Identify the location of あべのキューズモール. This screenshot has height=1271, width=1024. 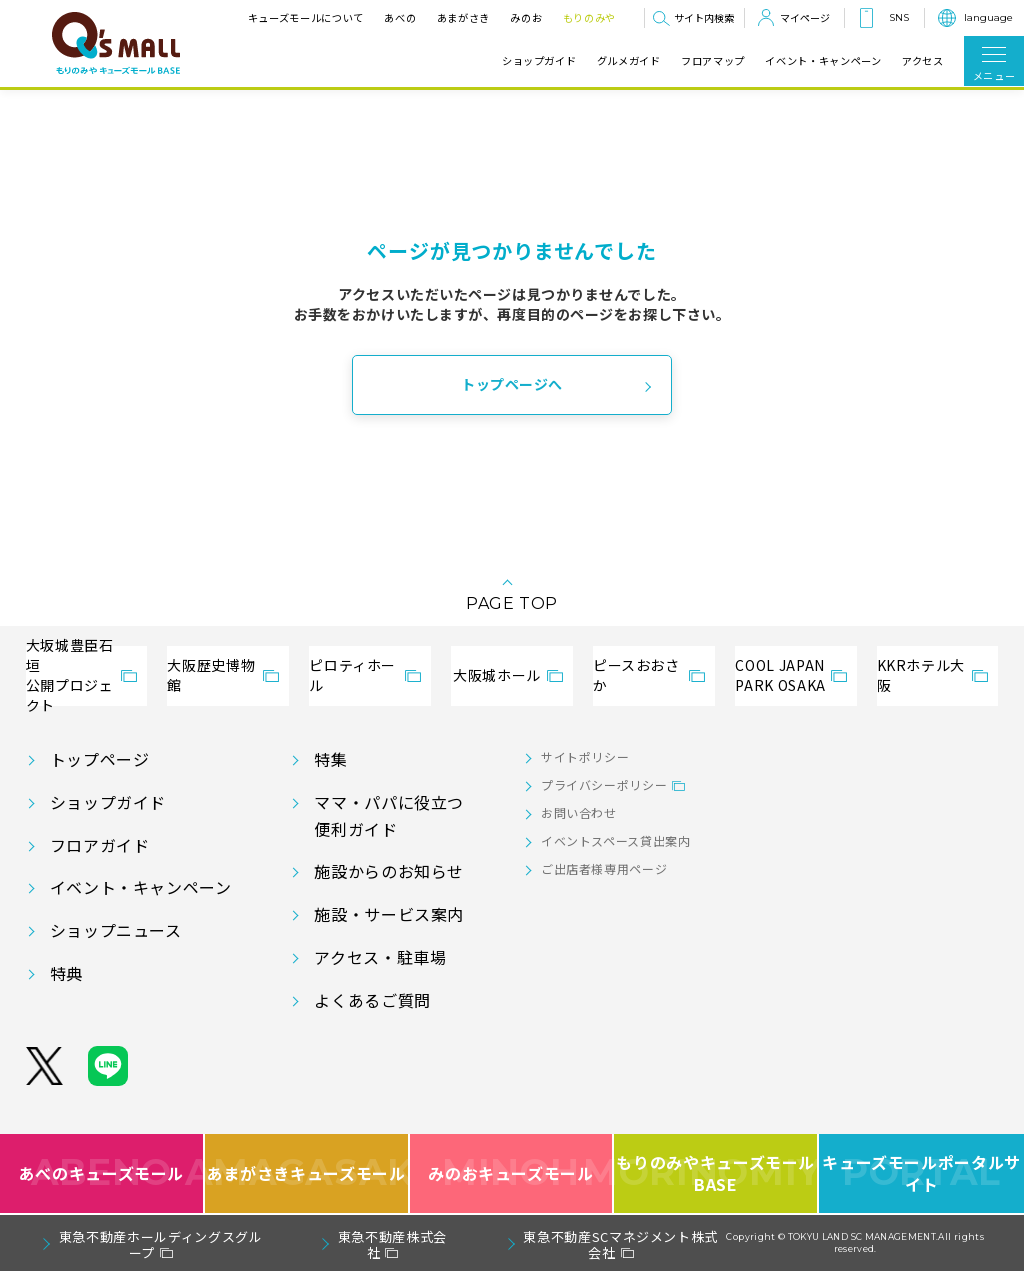
(101, 1173).